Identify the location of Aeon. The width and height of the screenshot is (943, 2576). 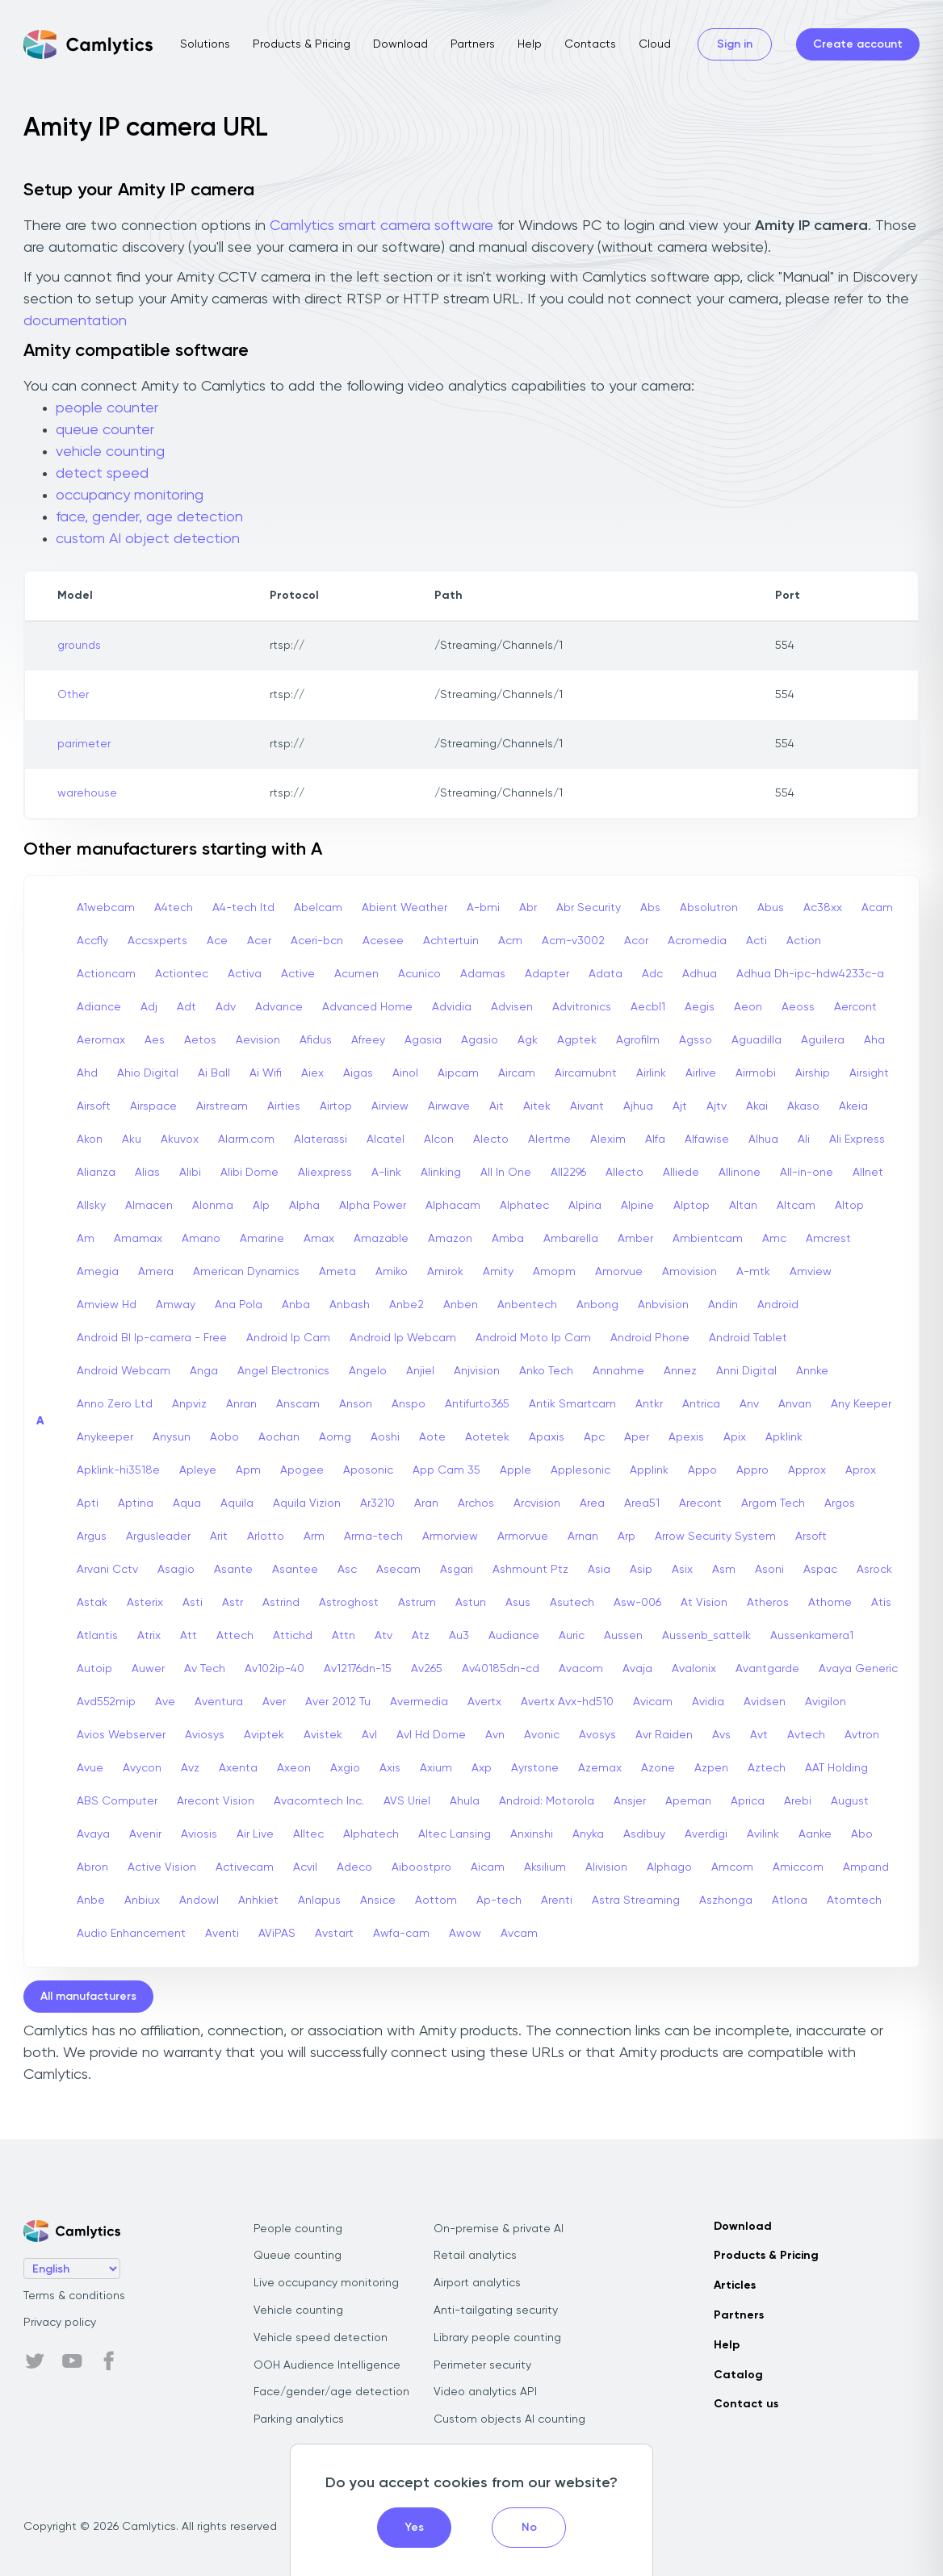
(748, 1007).